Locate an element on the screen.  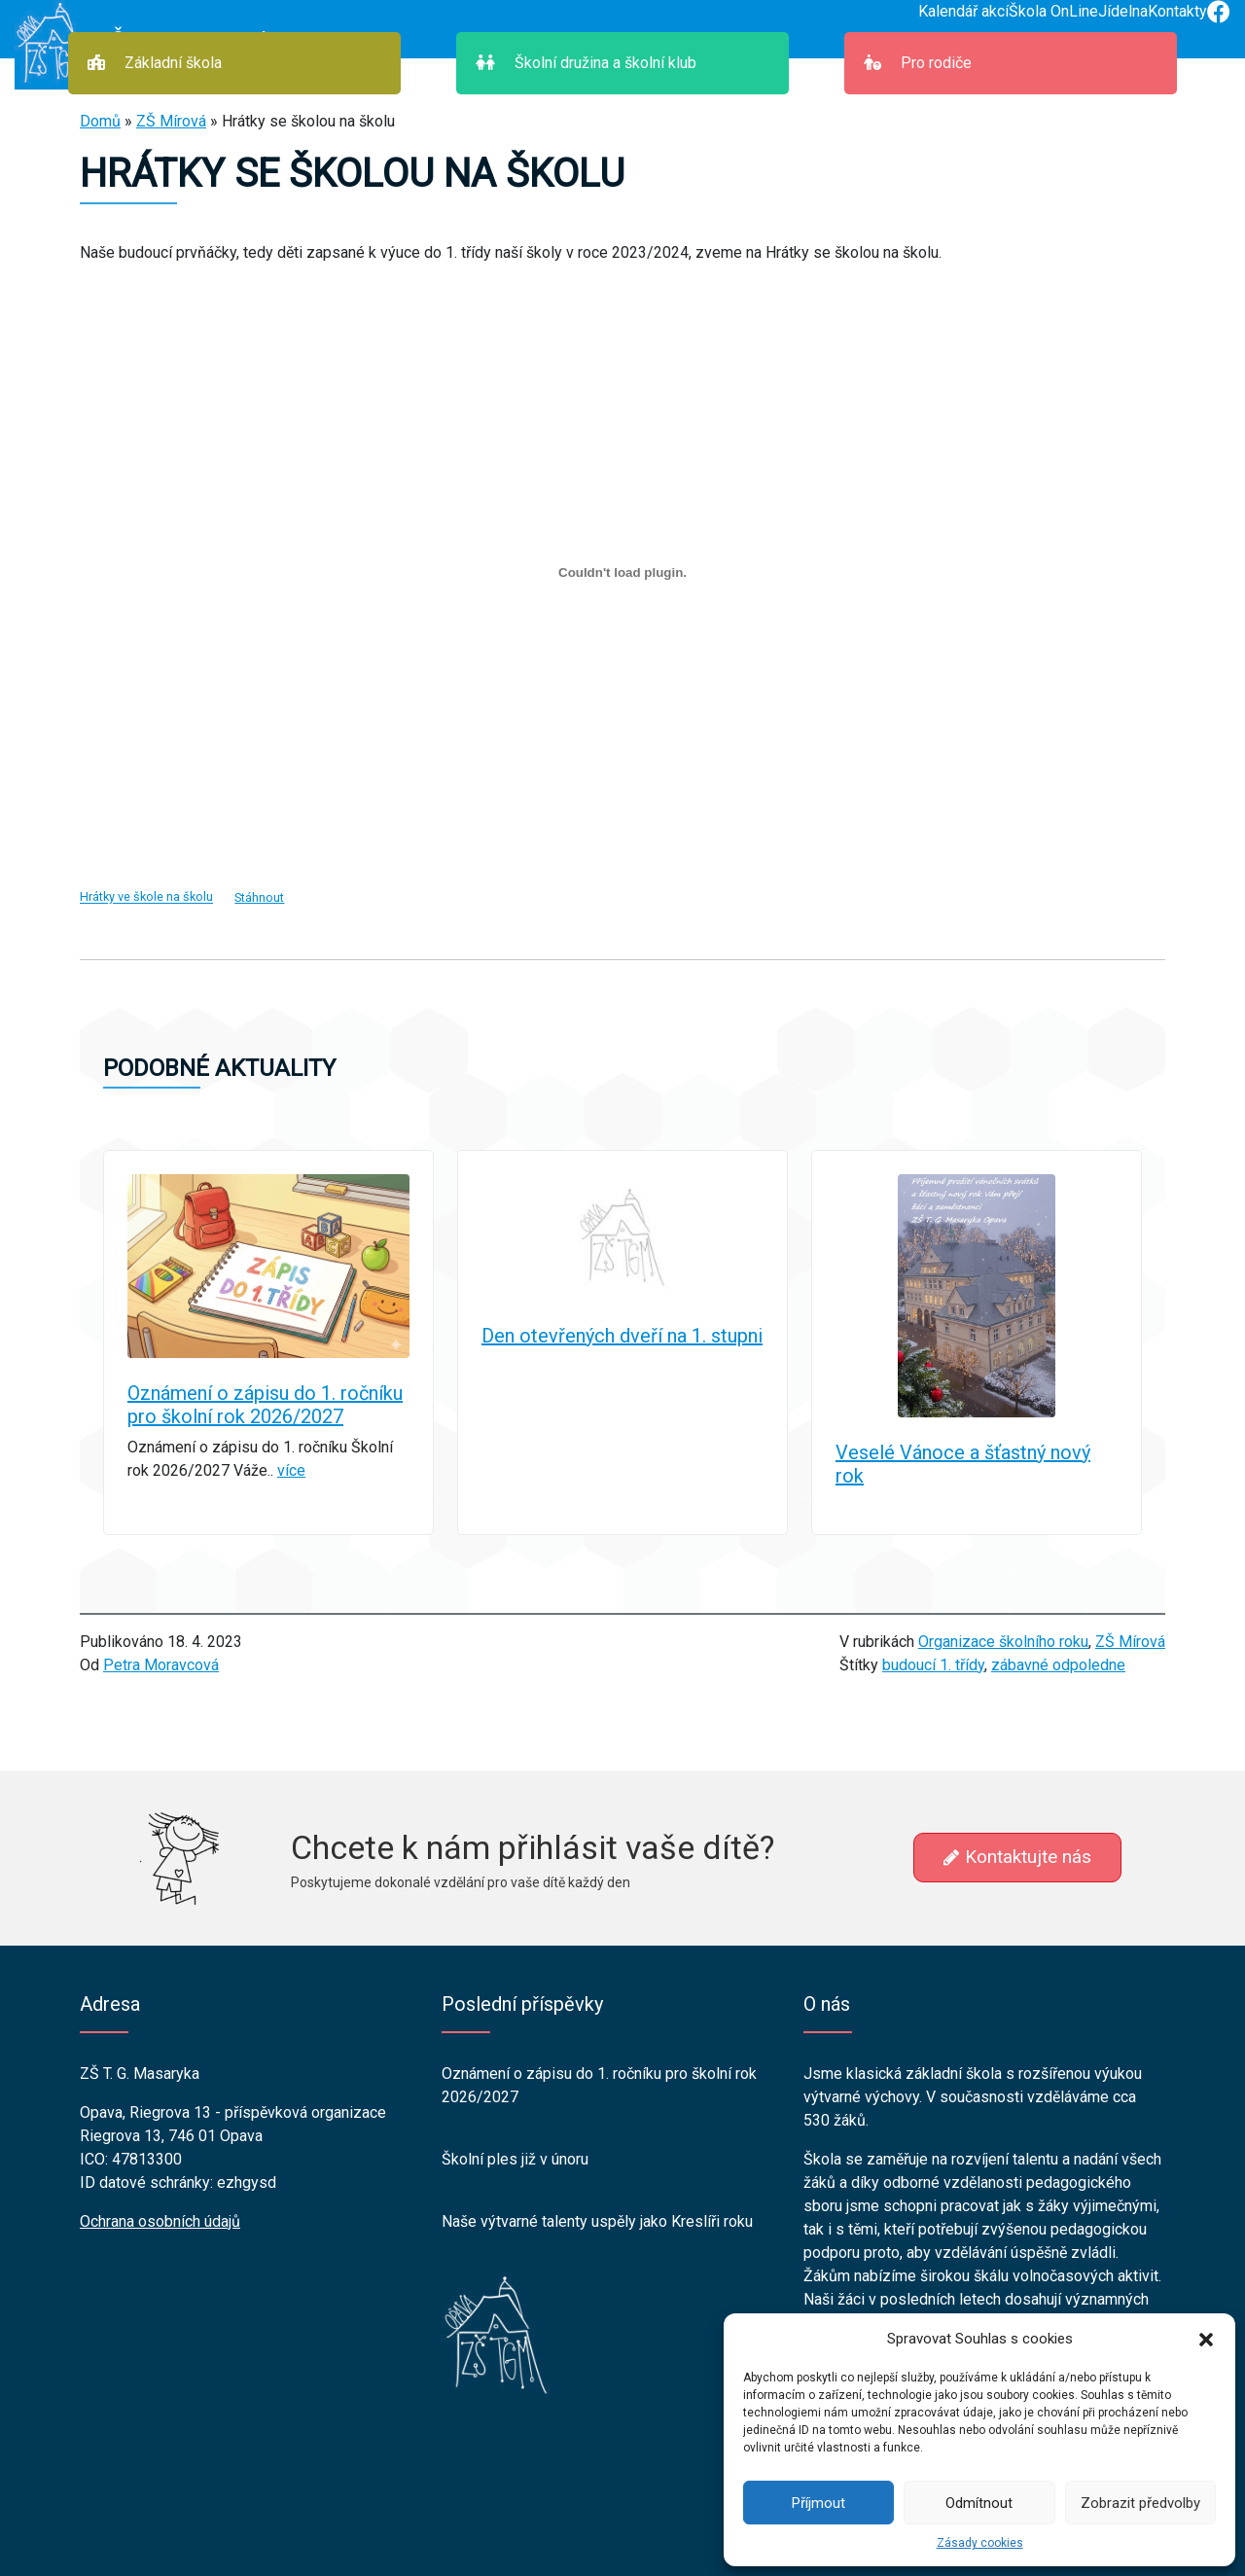
Zobrazit předvolby is located at coordinates (1140, 2503).